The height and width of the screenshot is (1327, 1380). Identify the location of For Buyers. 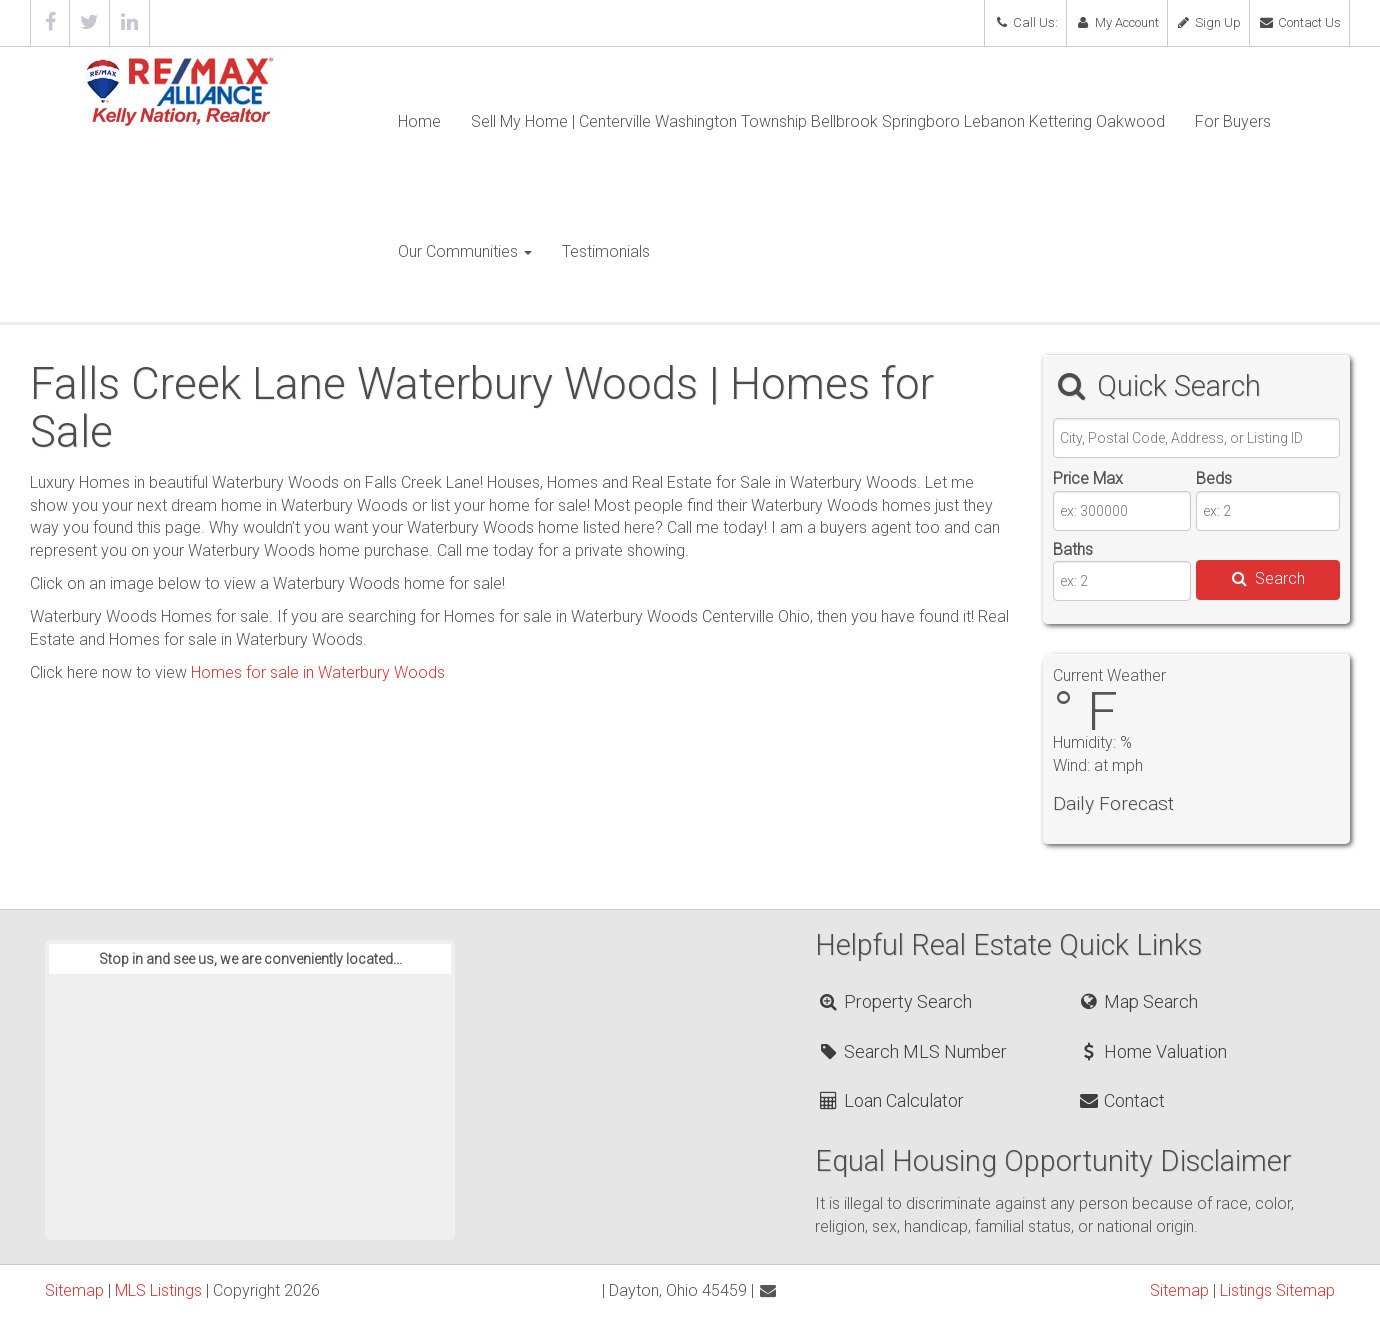
(1233, 121).